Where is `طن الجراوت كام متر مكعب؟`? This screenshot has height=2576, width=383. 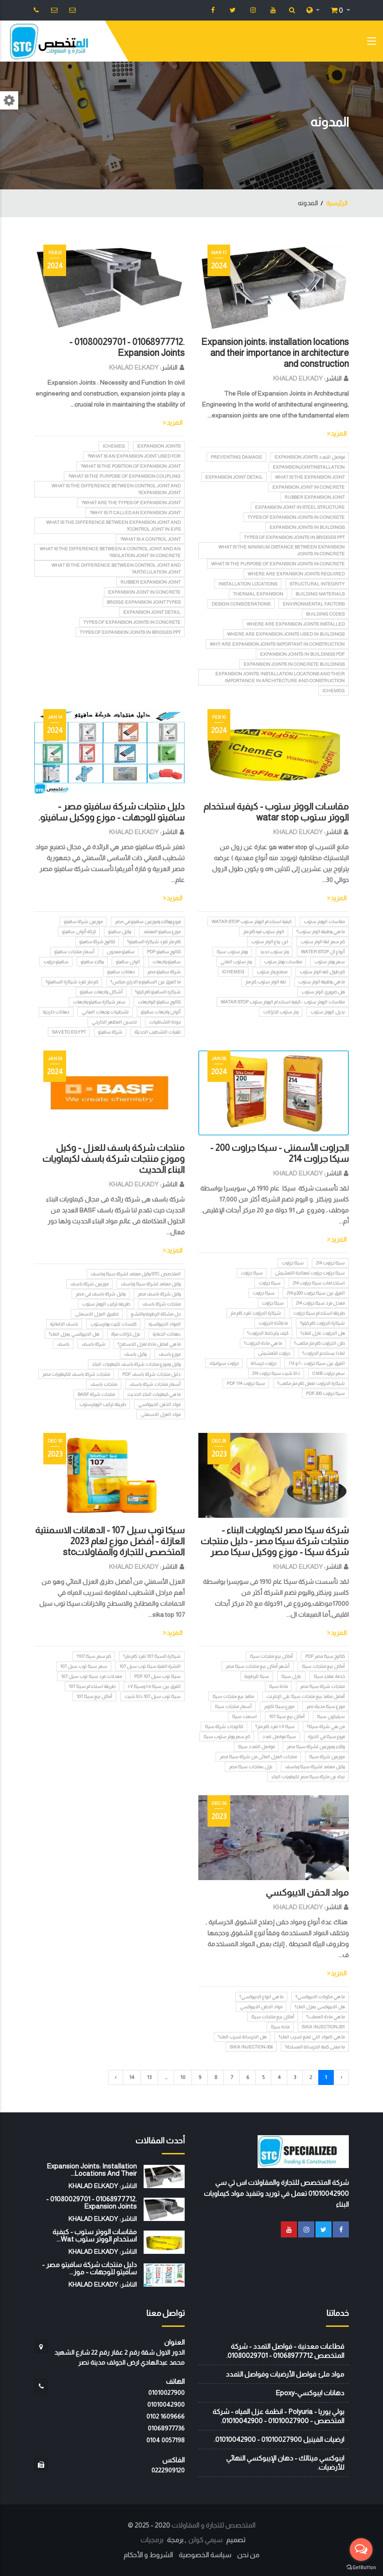 طن الجراوت كام متر مكعب؟ is located at coordinates (319, 1343).